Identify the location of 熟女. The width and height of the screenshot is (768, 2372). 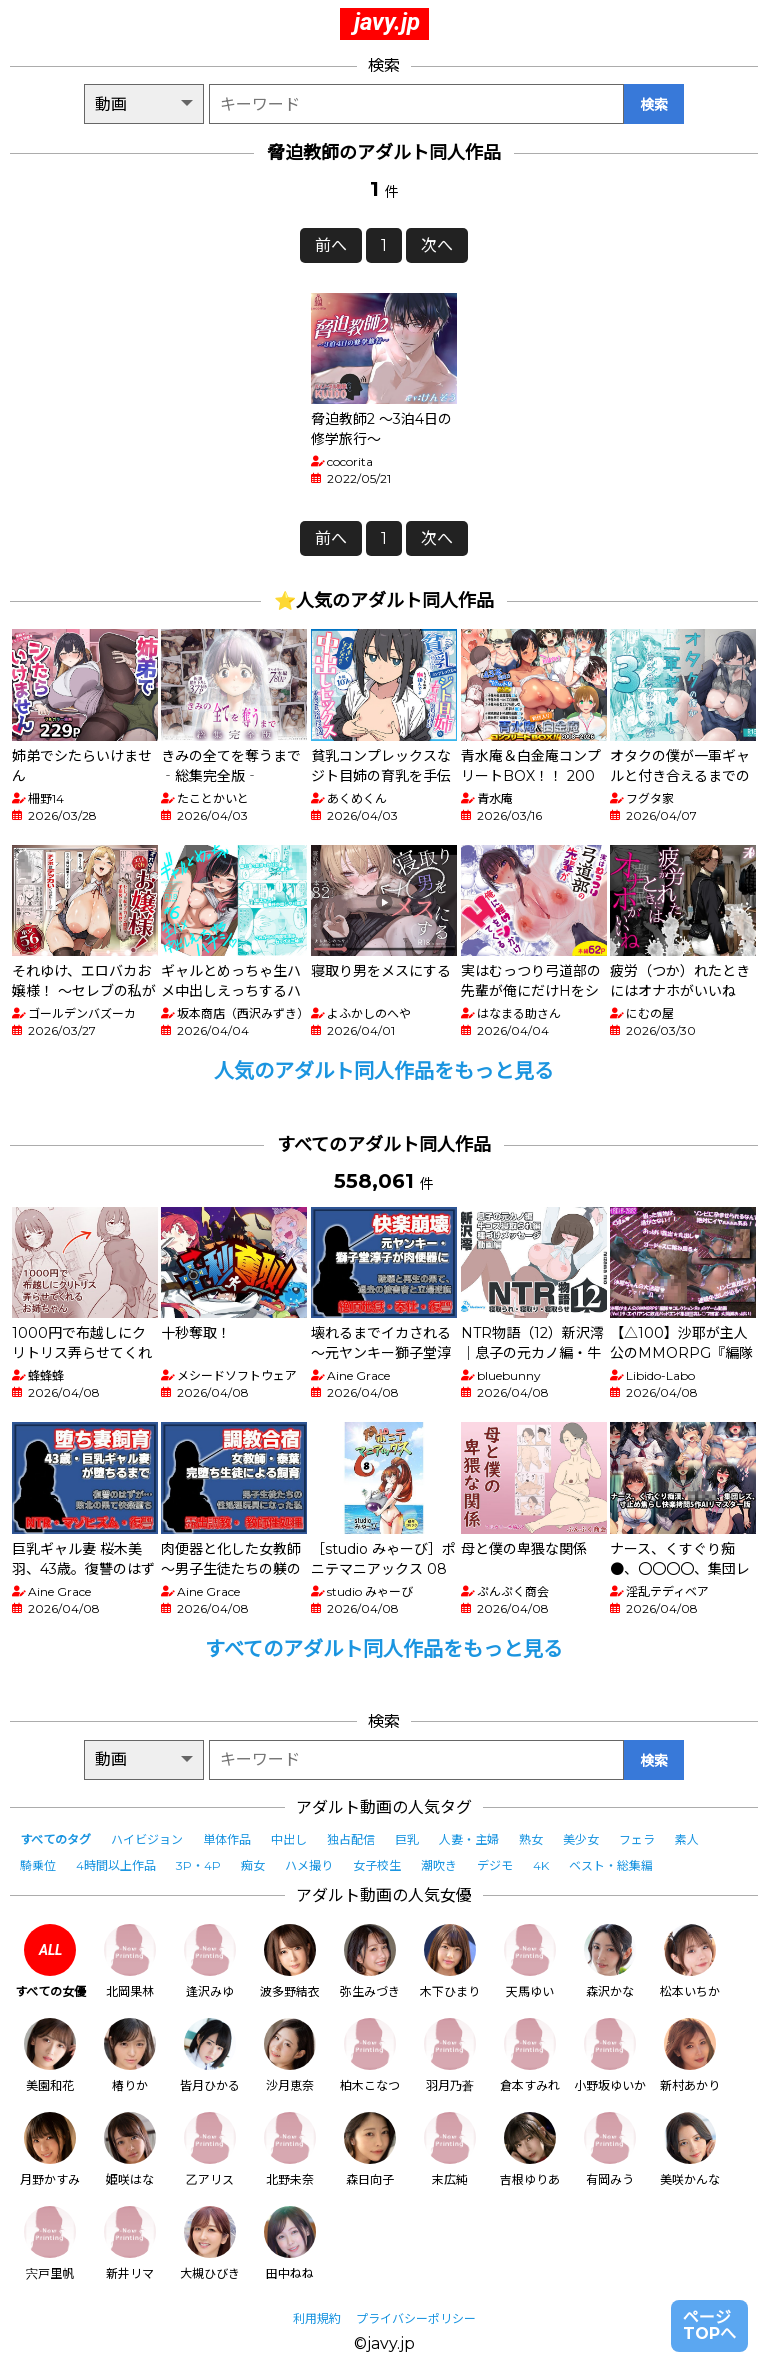
(531, 1839).